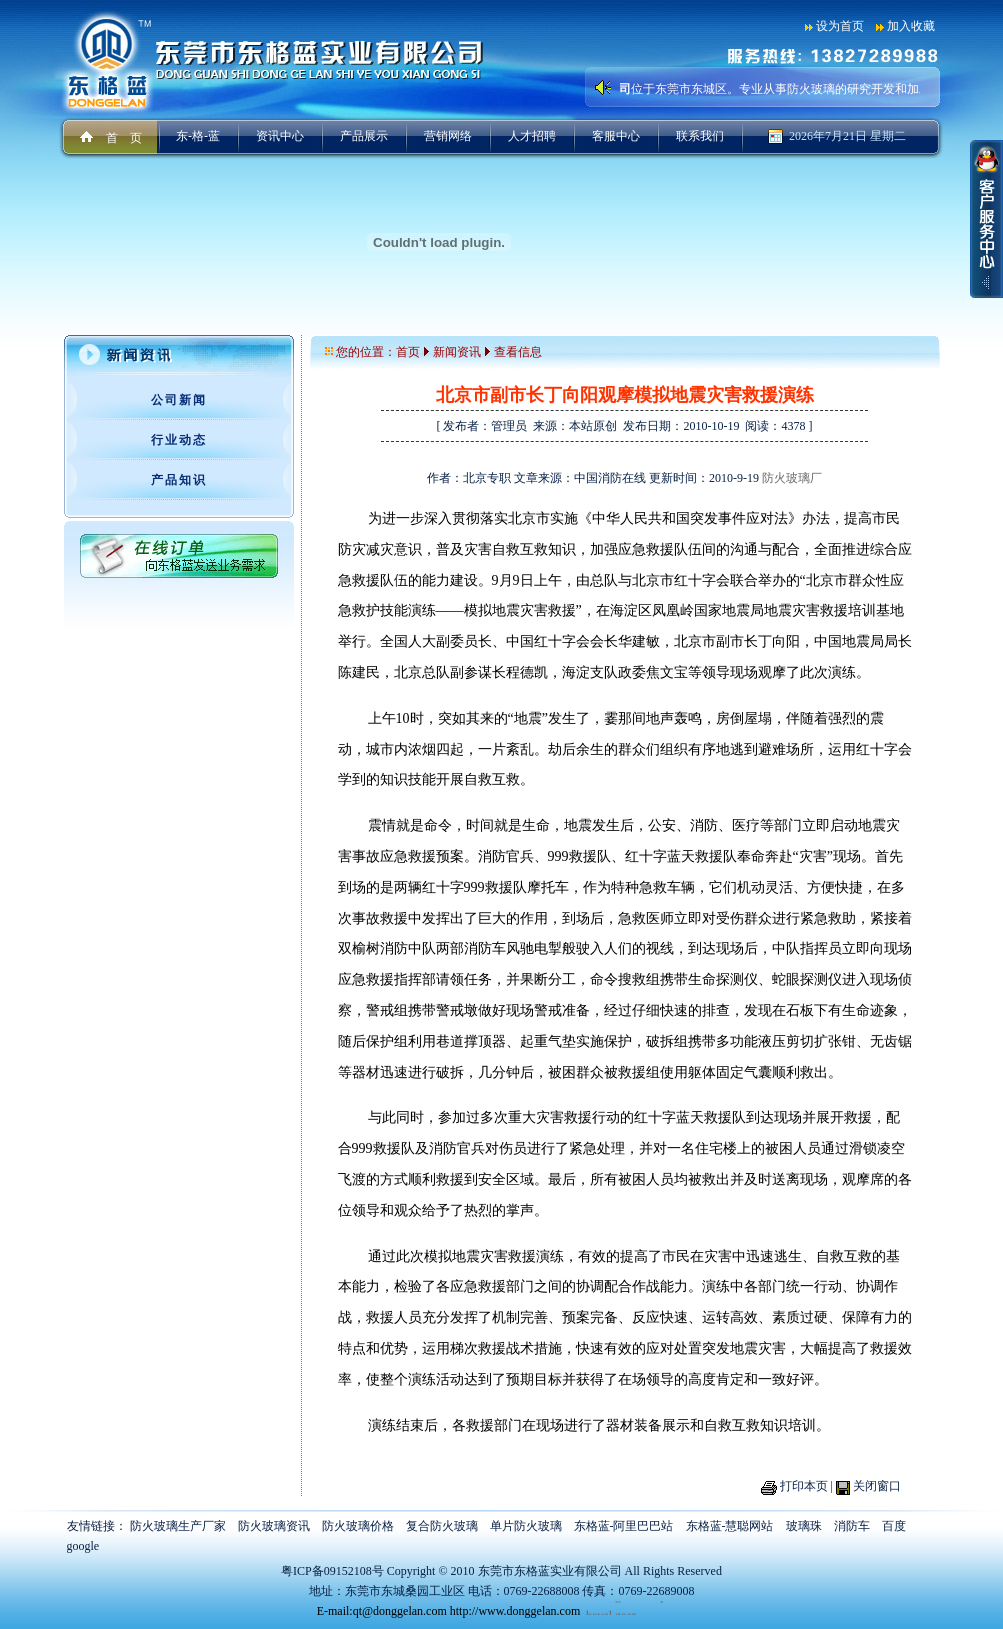  What do you see at coordinates (792, 478) in the screenshot?
I see `防火玻璃厂` at bounding box center [792, 478].